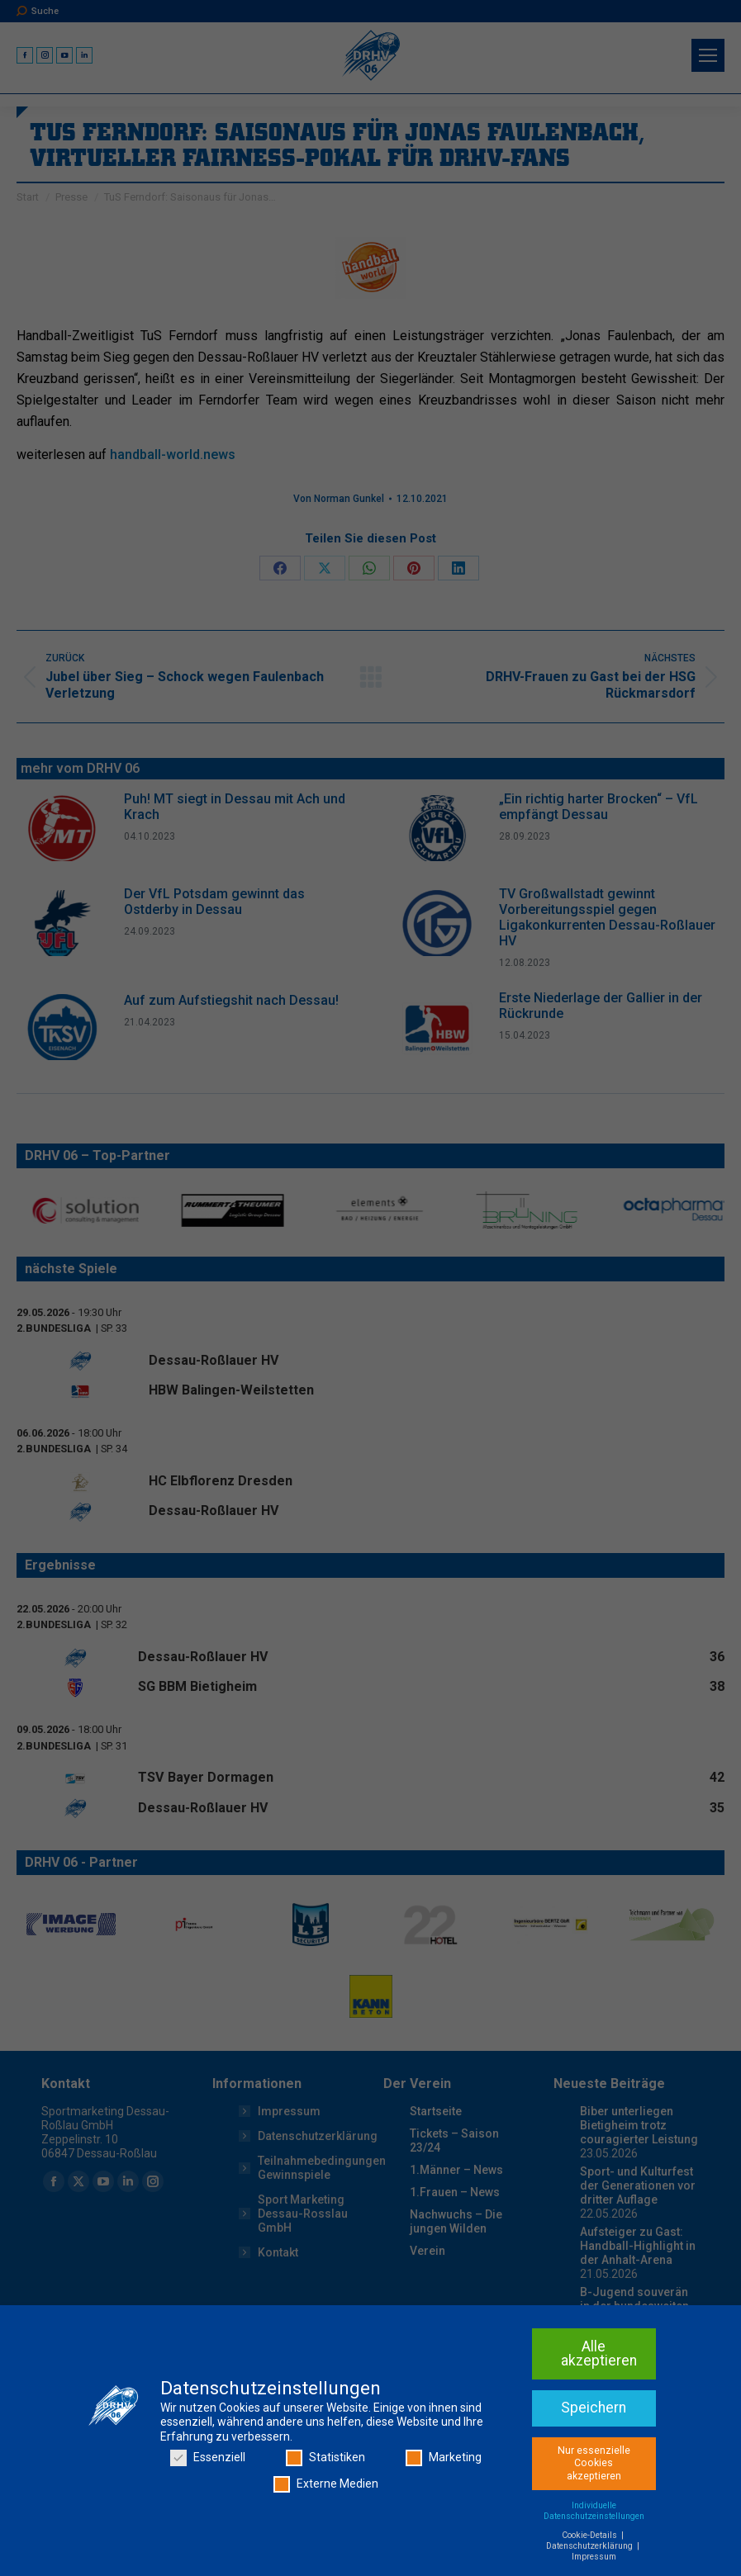 Image resolution: width=741 pixels, height=2576 pixels. Describe the element at coordinates (599, 2354) in the screenshot. I see `Alle akzeptieren [button]` at that location.